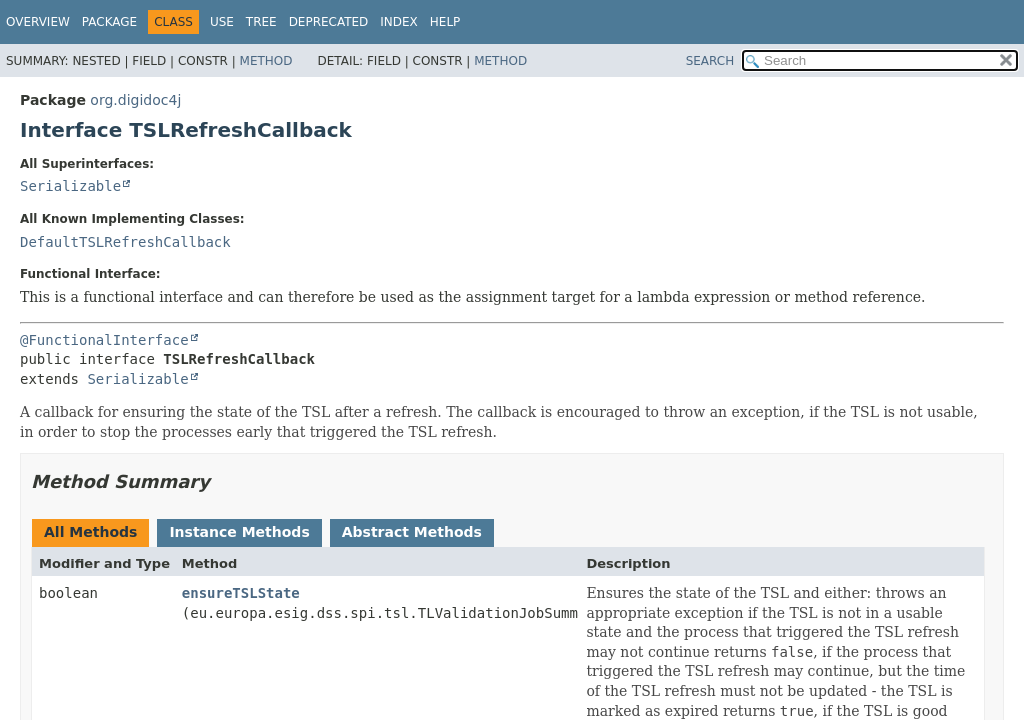  What do you see at coordinates (399, 22) in the screenshot?
I see `Index` at bounding box center [399, 22].